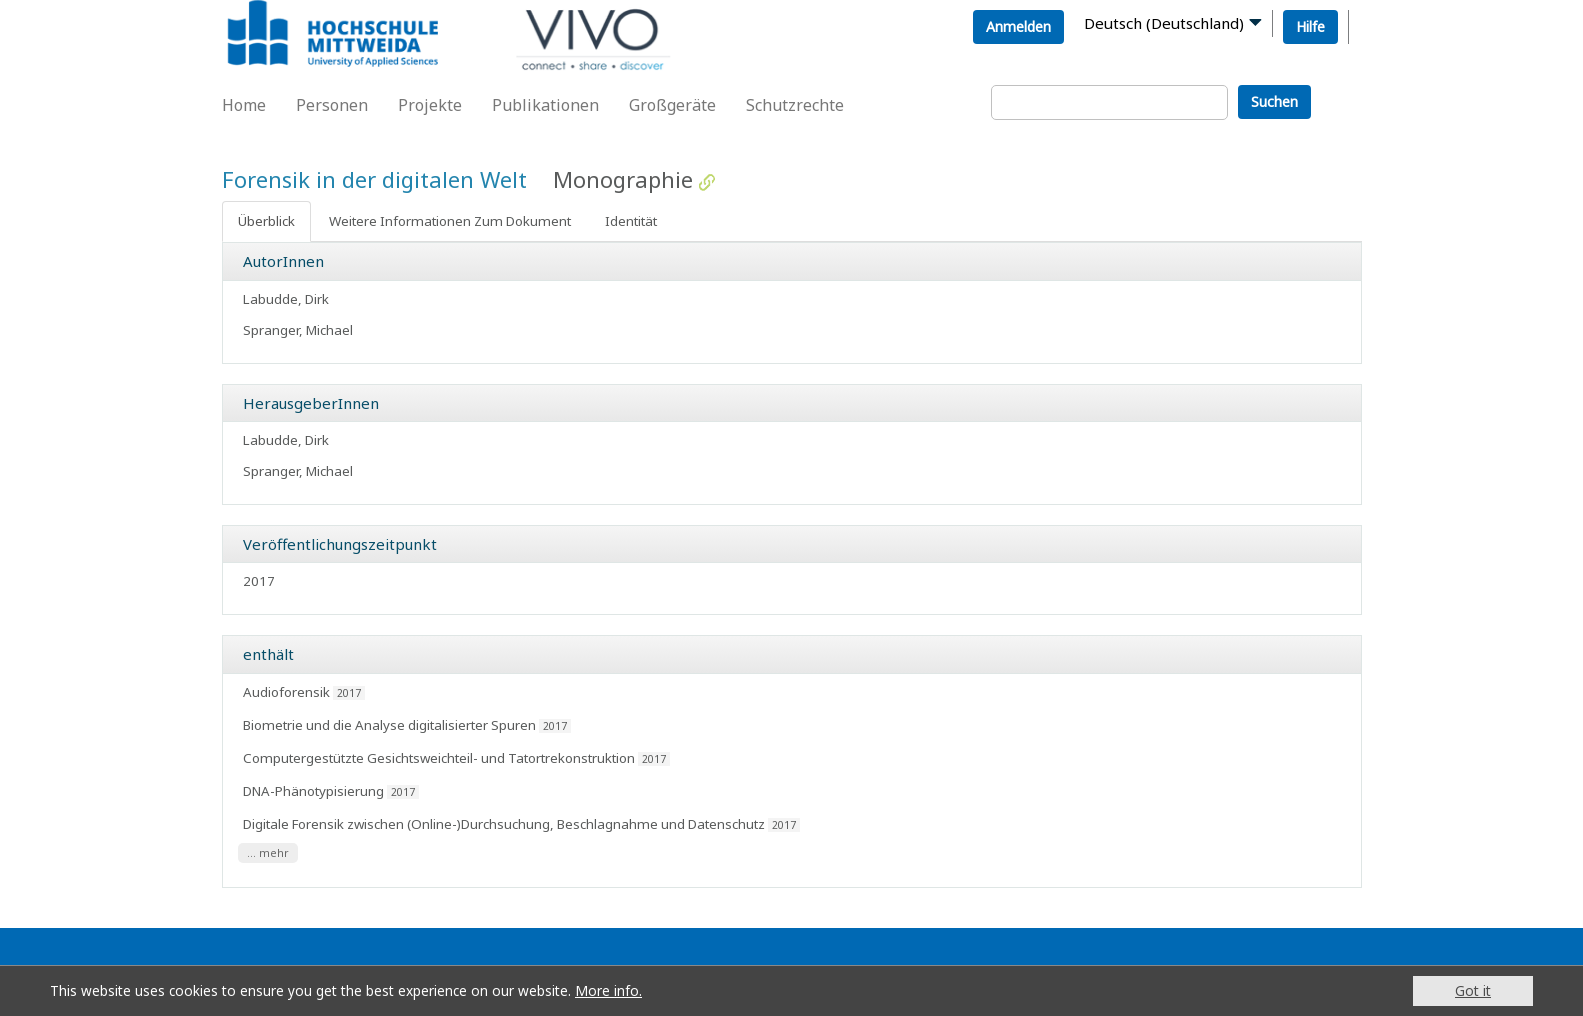  Describe the element at coordinates (332, 105) in the screenshot. I see `Personen` at that location.